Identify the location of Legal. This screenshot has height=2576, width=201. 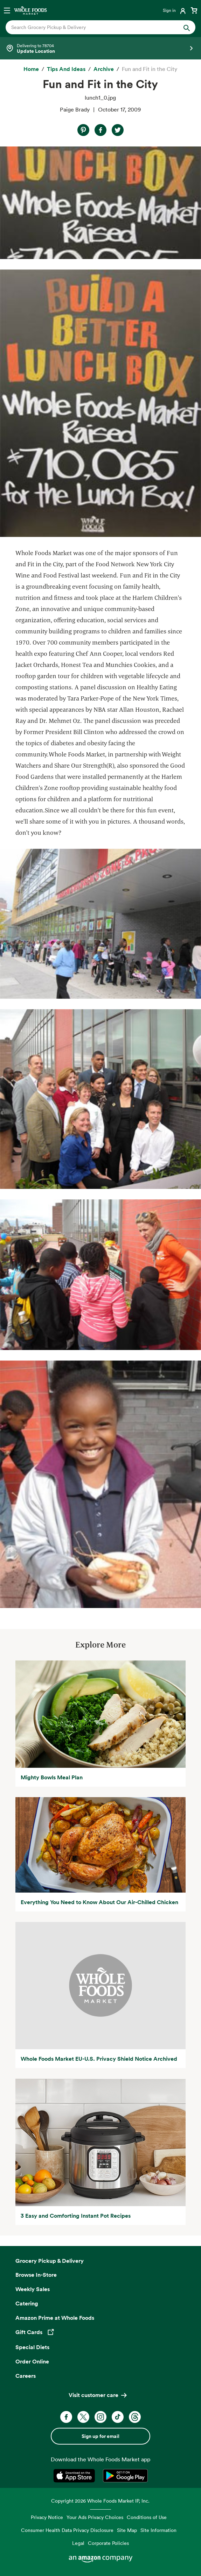
(78, 2543).